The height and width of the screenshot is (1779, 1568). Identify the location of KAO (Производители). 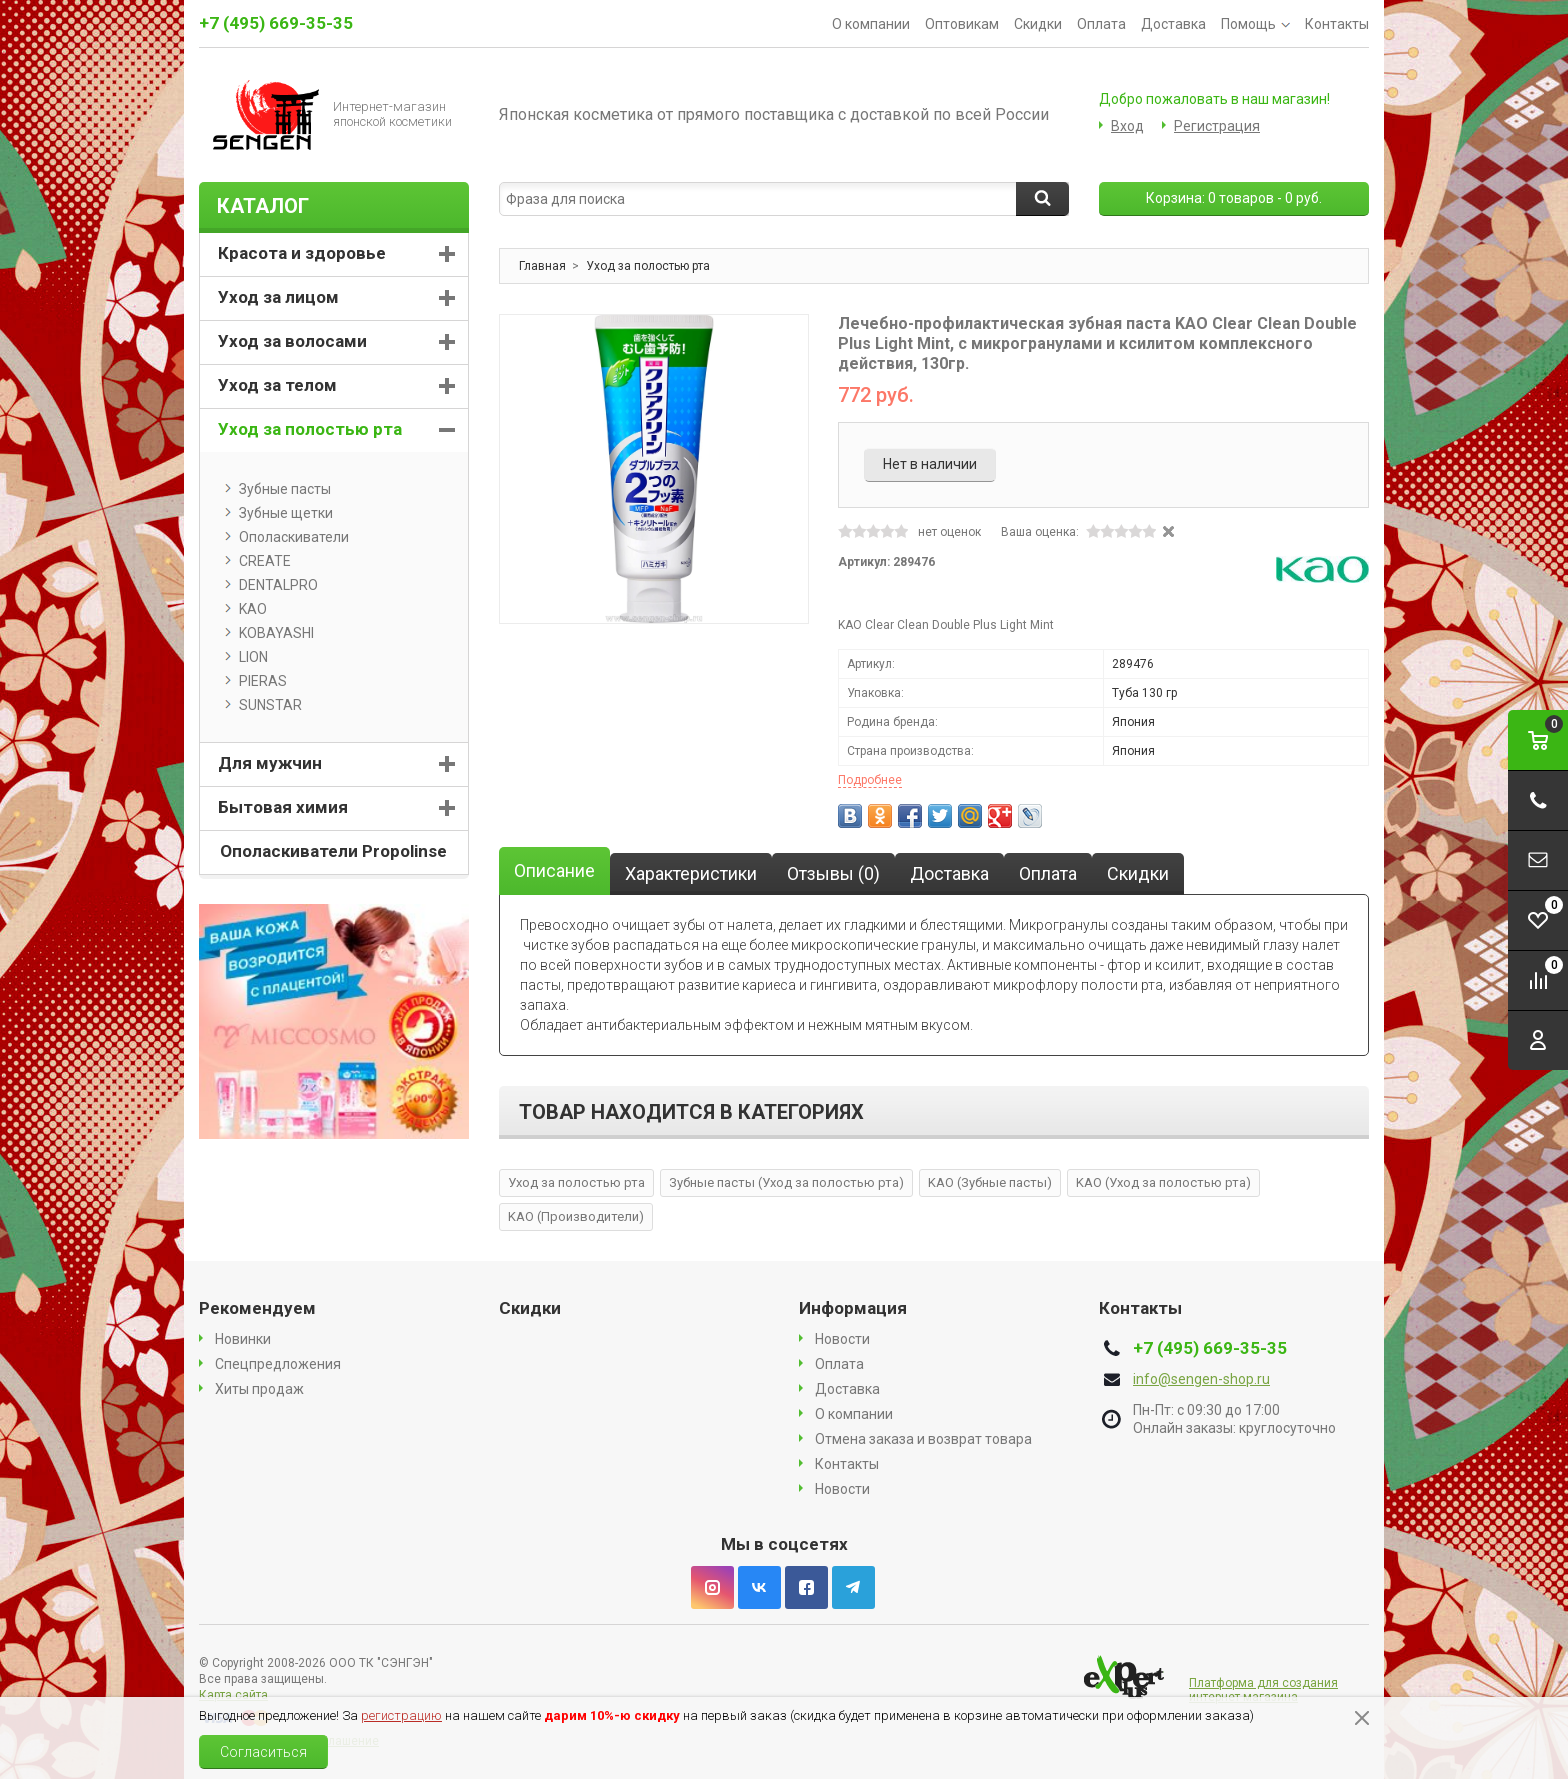
(576, 1216).